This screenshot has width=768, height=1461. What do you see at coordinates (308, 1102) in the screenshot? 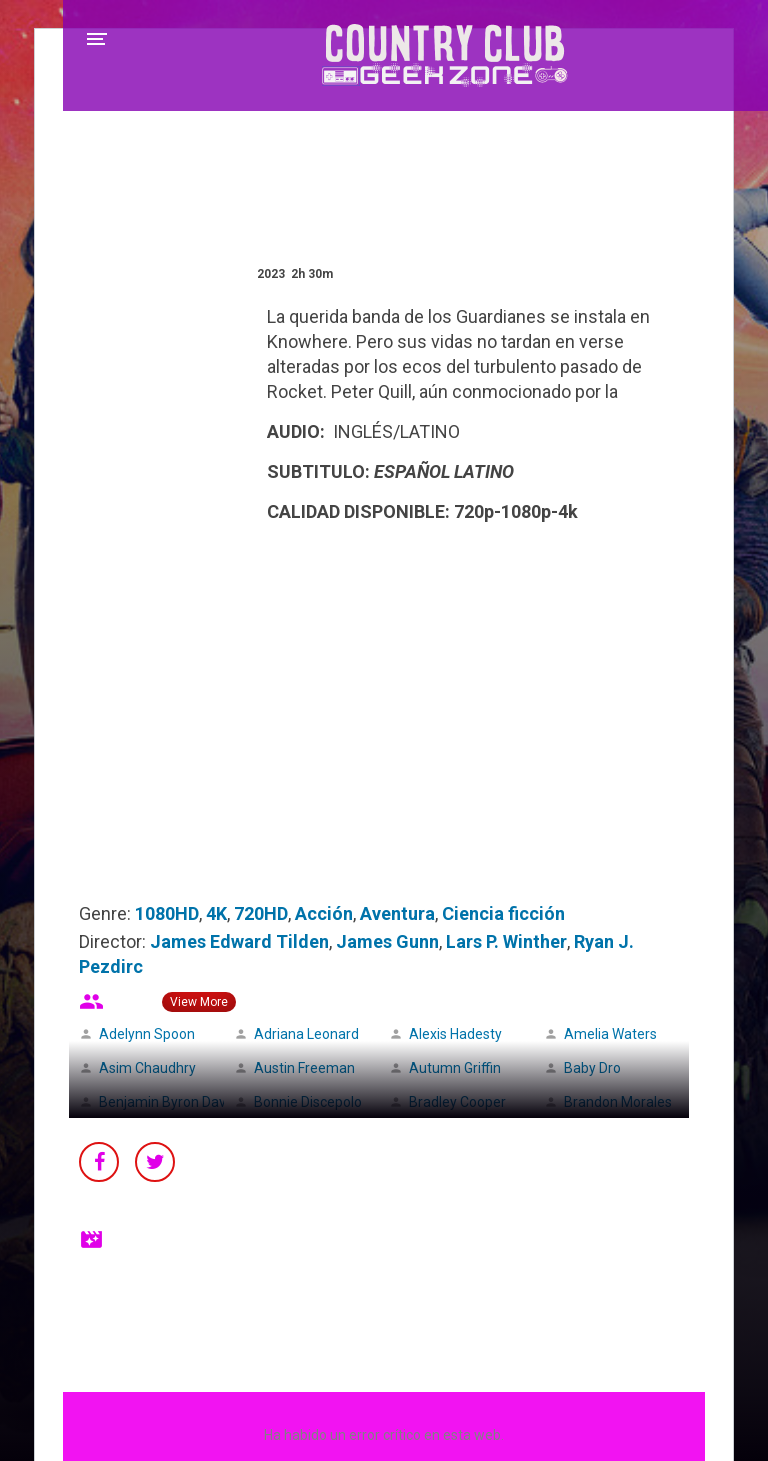
I see `Bonnie Discepolo` at bounding box center [308, 1102].